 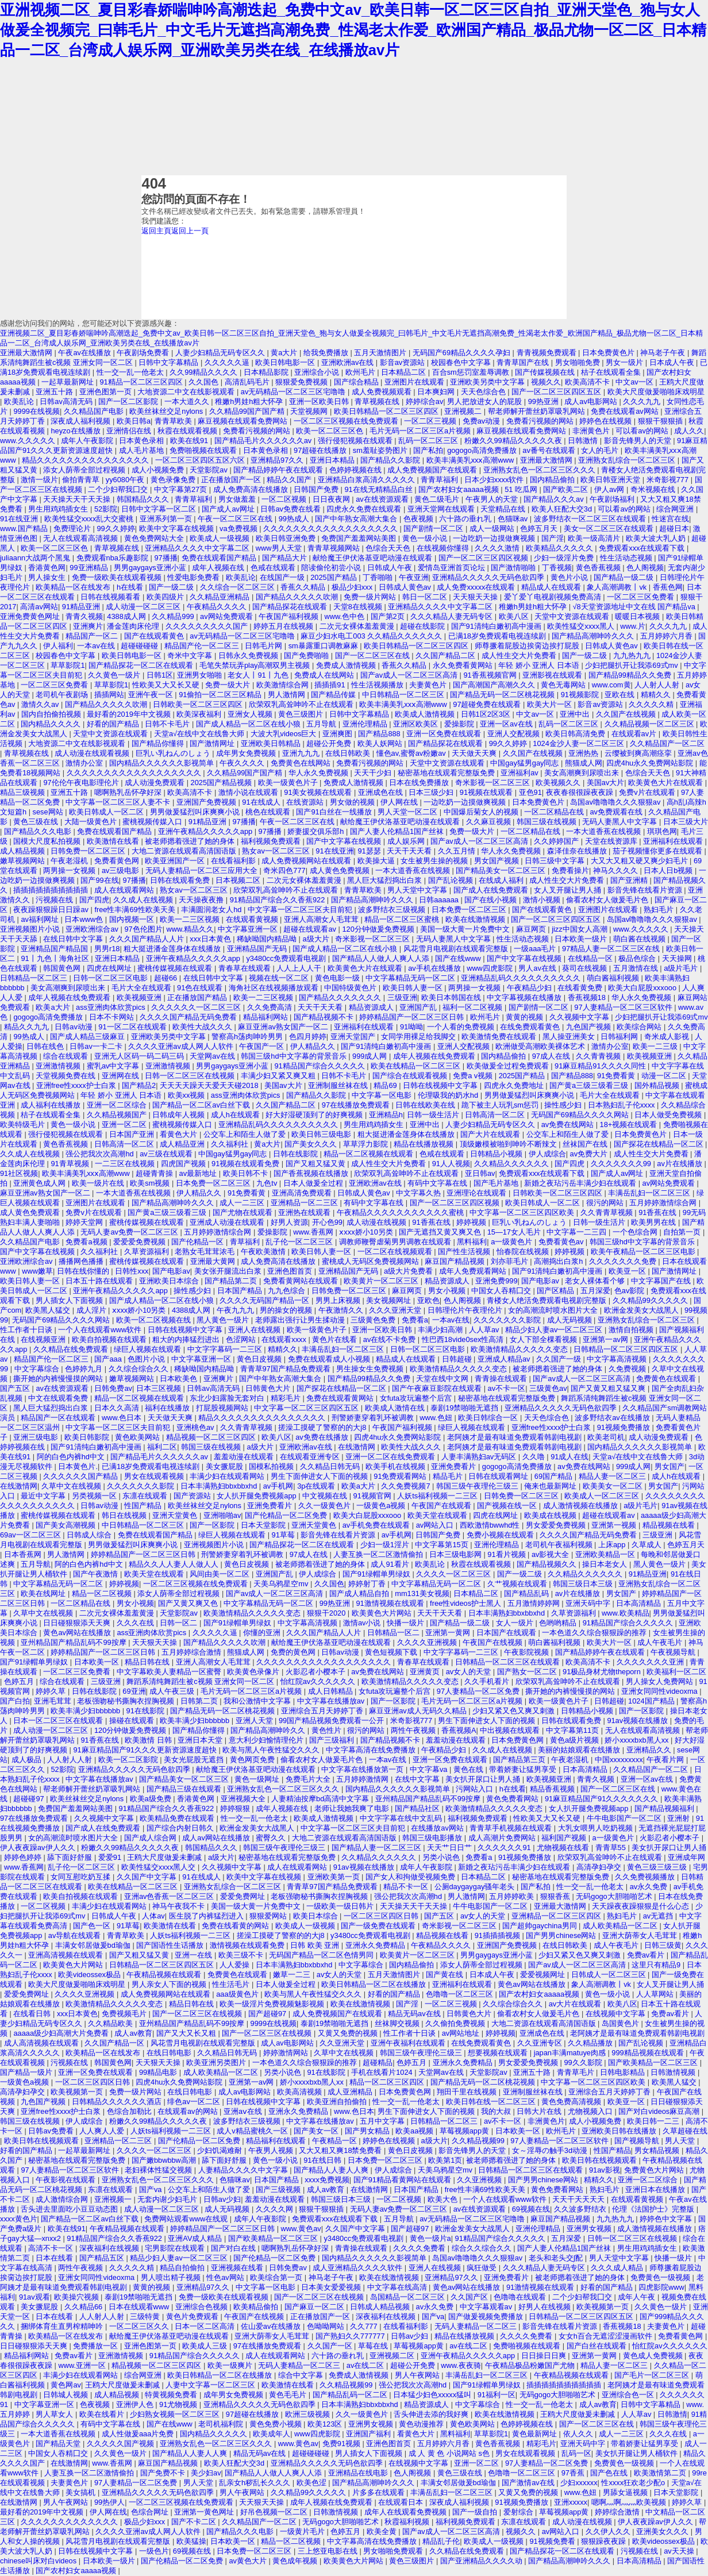 What do you see at coordinates (287, 1398) in the screenshot?
I see `精彩毛片` at bounding box center [287, 1398].